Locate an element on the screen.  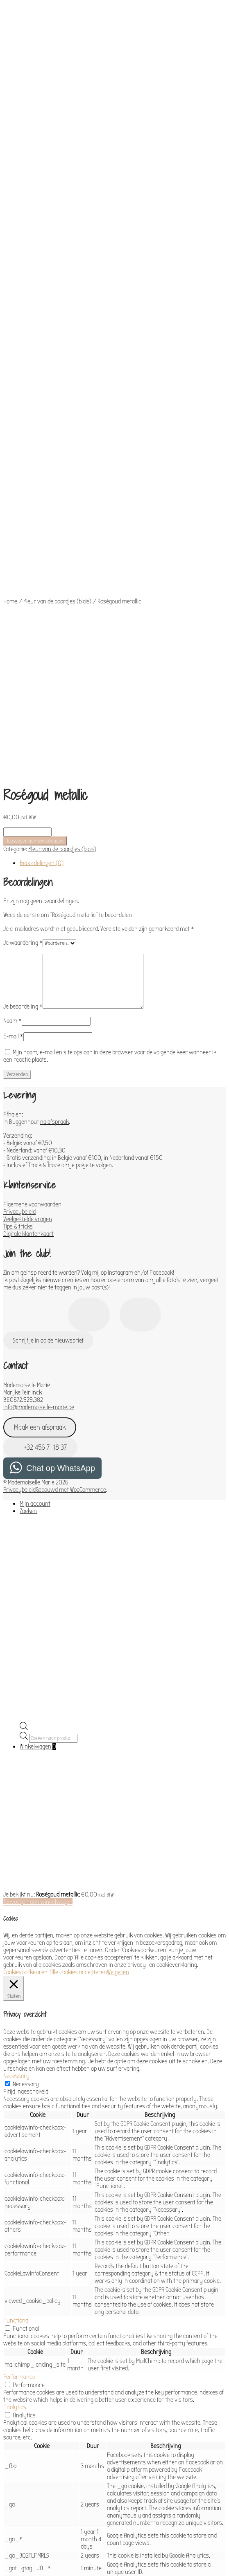
Chat op WhatsApp is located at coordinates (60, 1115).